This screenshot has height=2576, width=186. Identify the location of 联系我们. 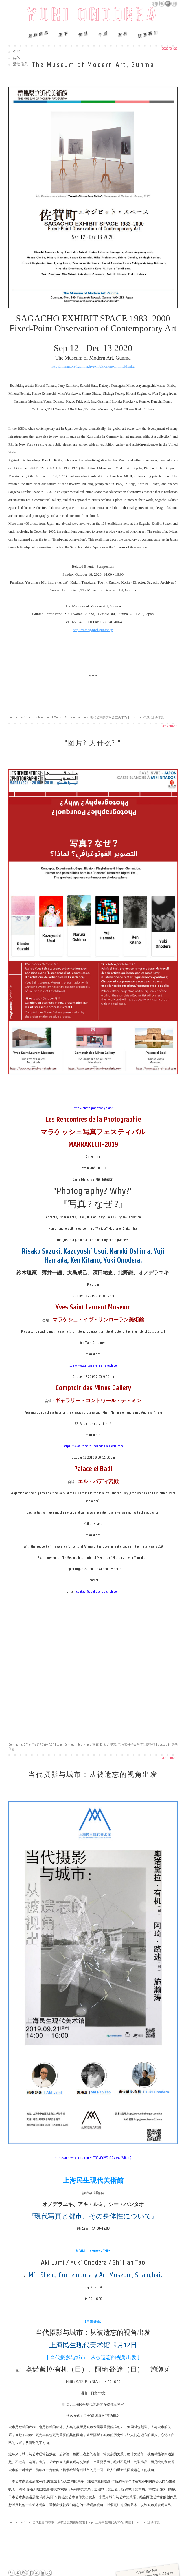
(148, 33).